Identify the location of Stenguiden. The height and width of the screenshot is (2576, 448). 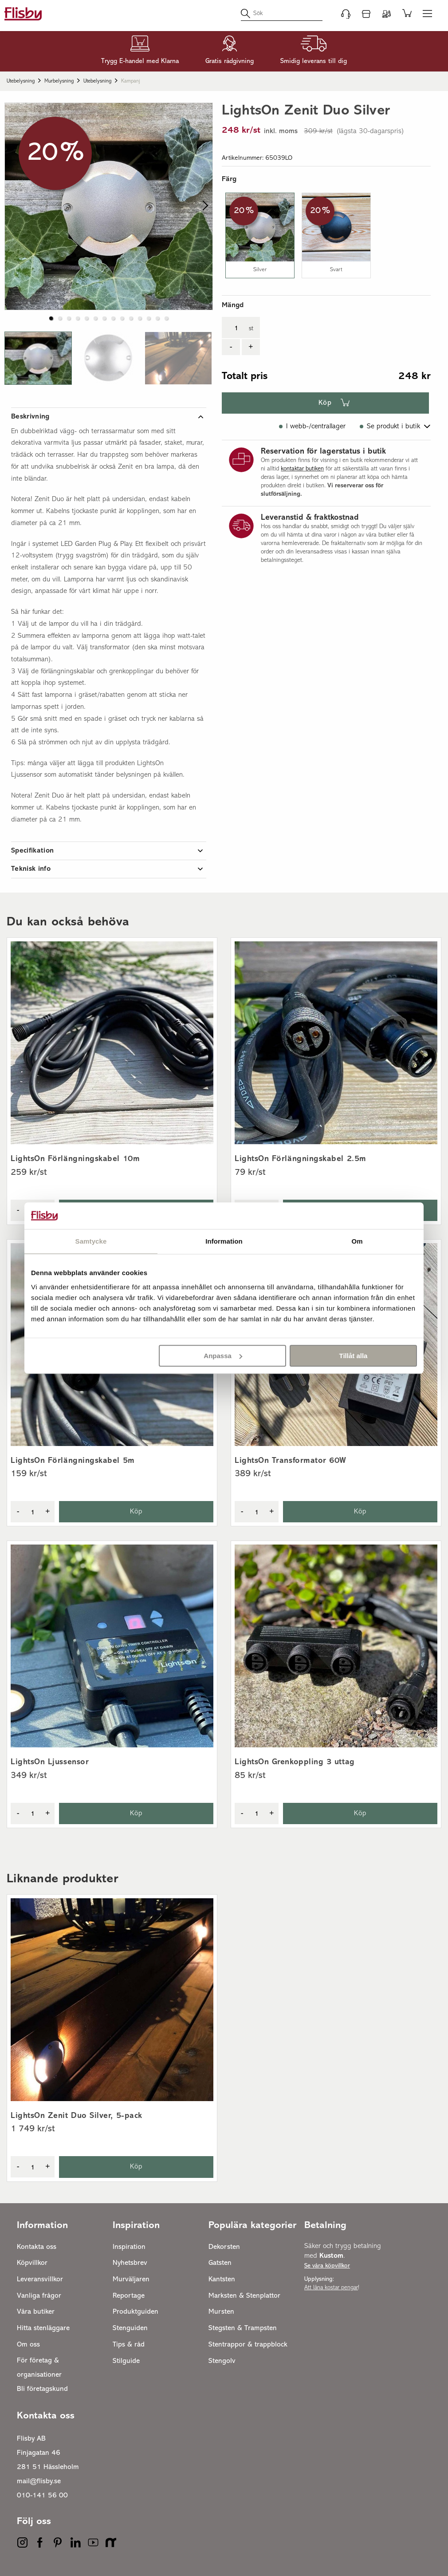
(130, 2328).